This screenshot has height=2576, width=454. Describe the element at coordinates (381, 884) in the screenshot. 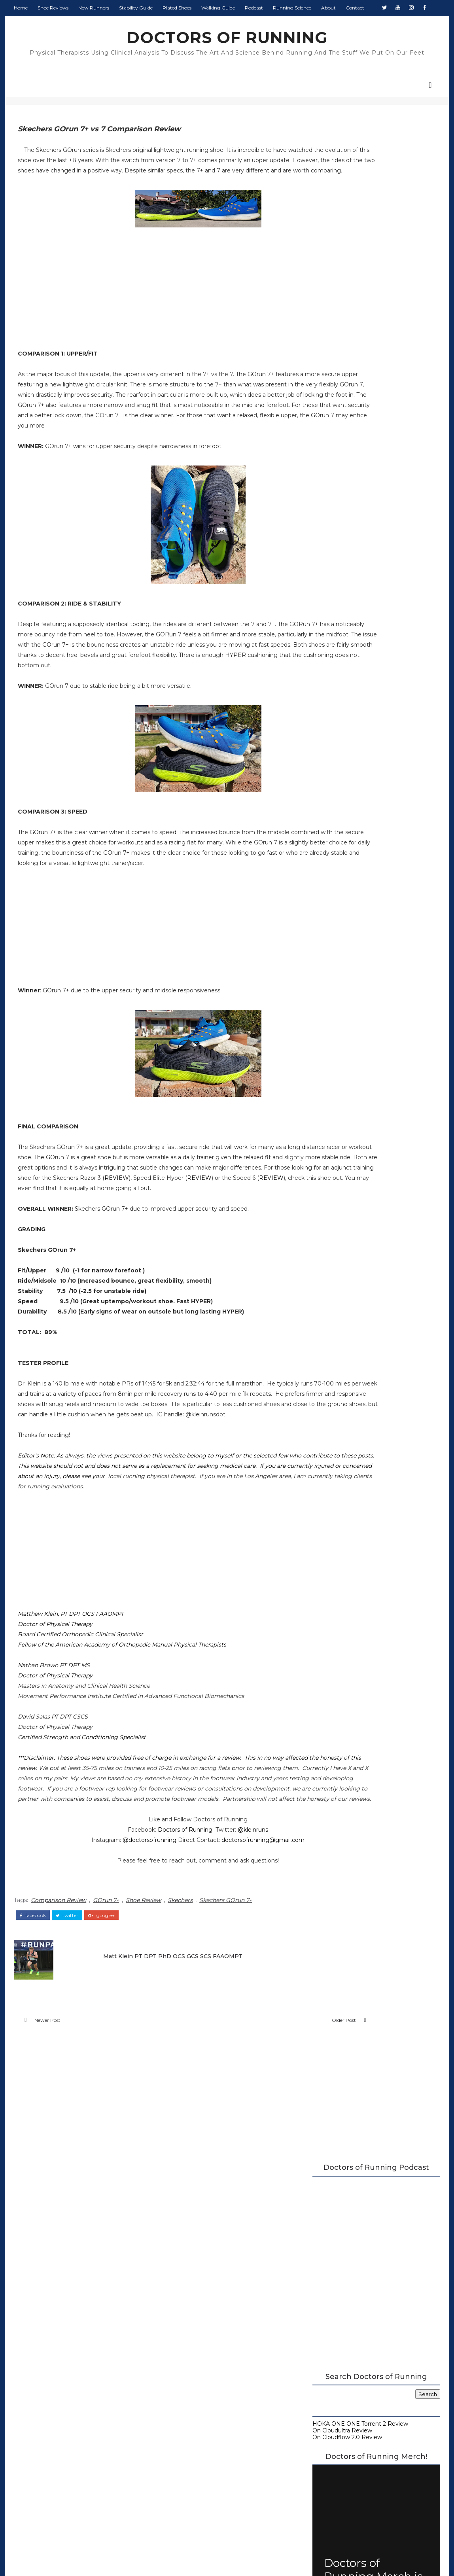

I see `Salomon Aero Glide 4 Review (2026) - GRVL Update` at that location.